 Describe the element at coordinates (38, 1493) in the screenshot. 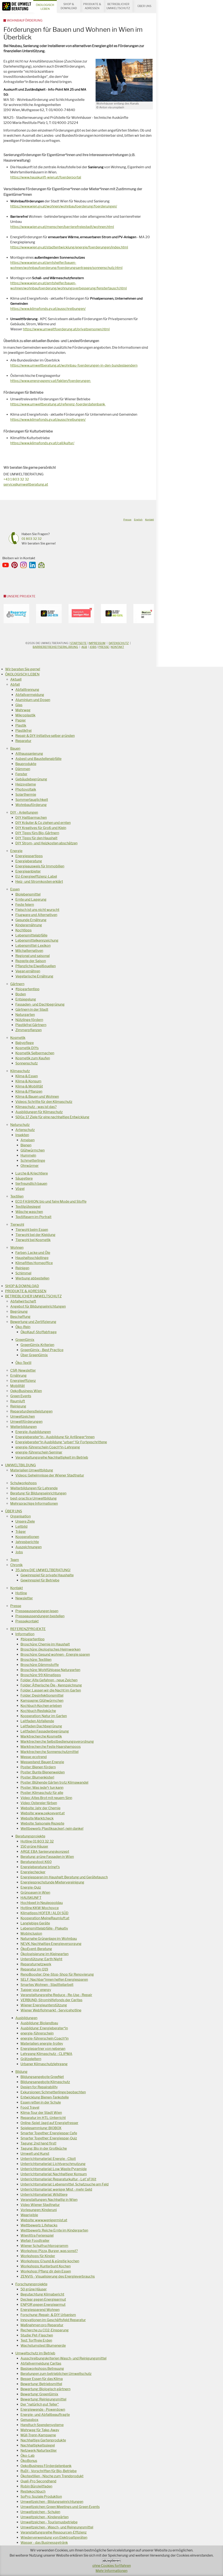

I see `Beratung für Bildungseinrichtungen` at that location.